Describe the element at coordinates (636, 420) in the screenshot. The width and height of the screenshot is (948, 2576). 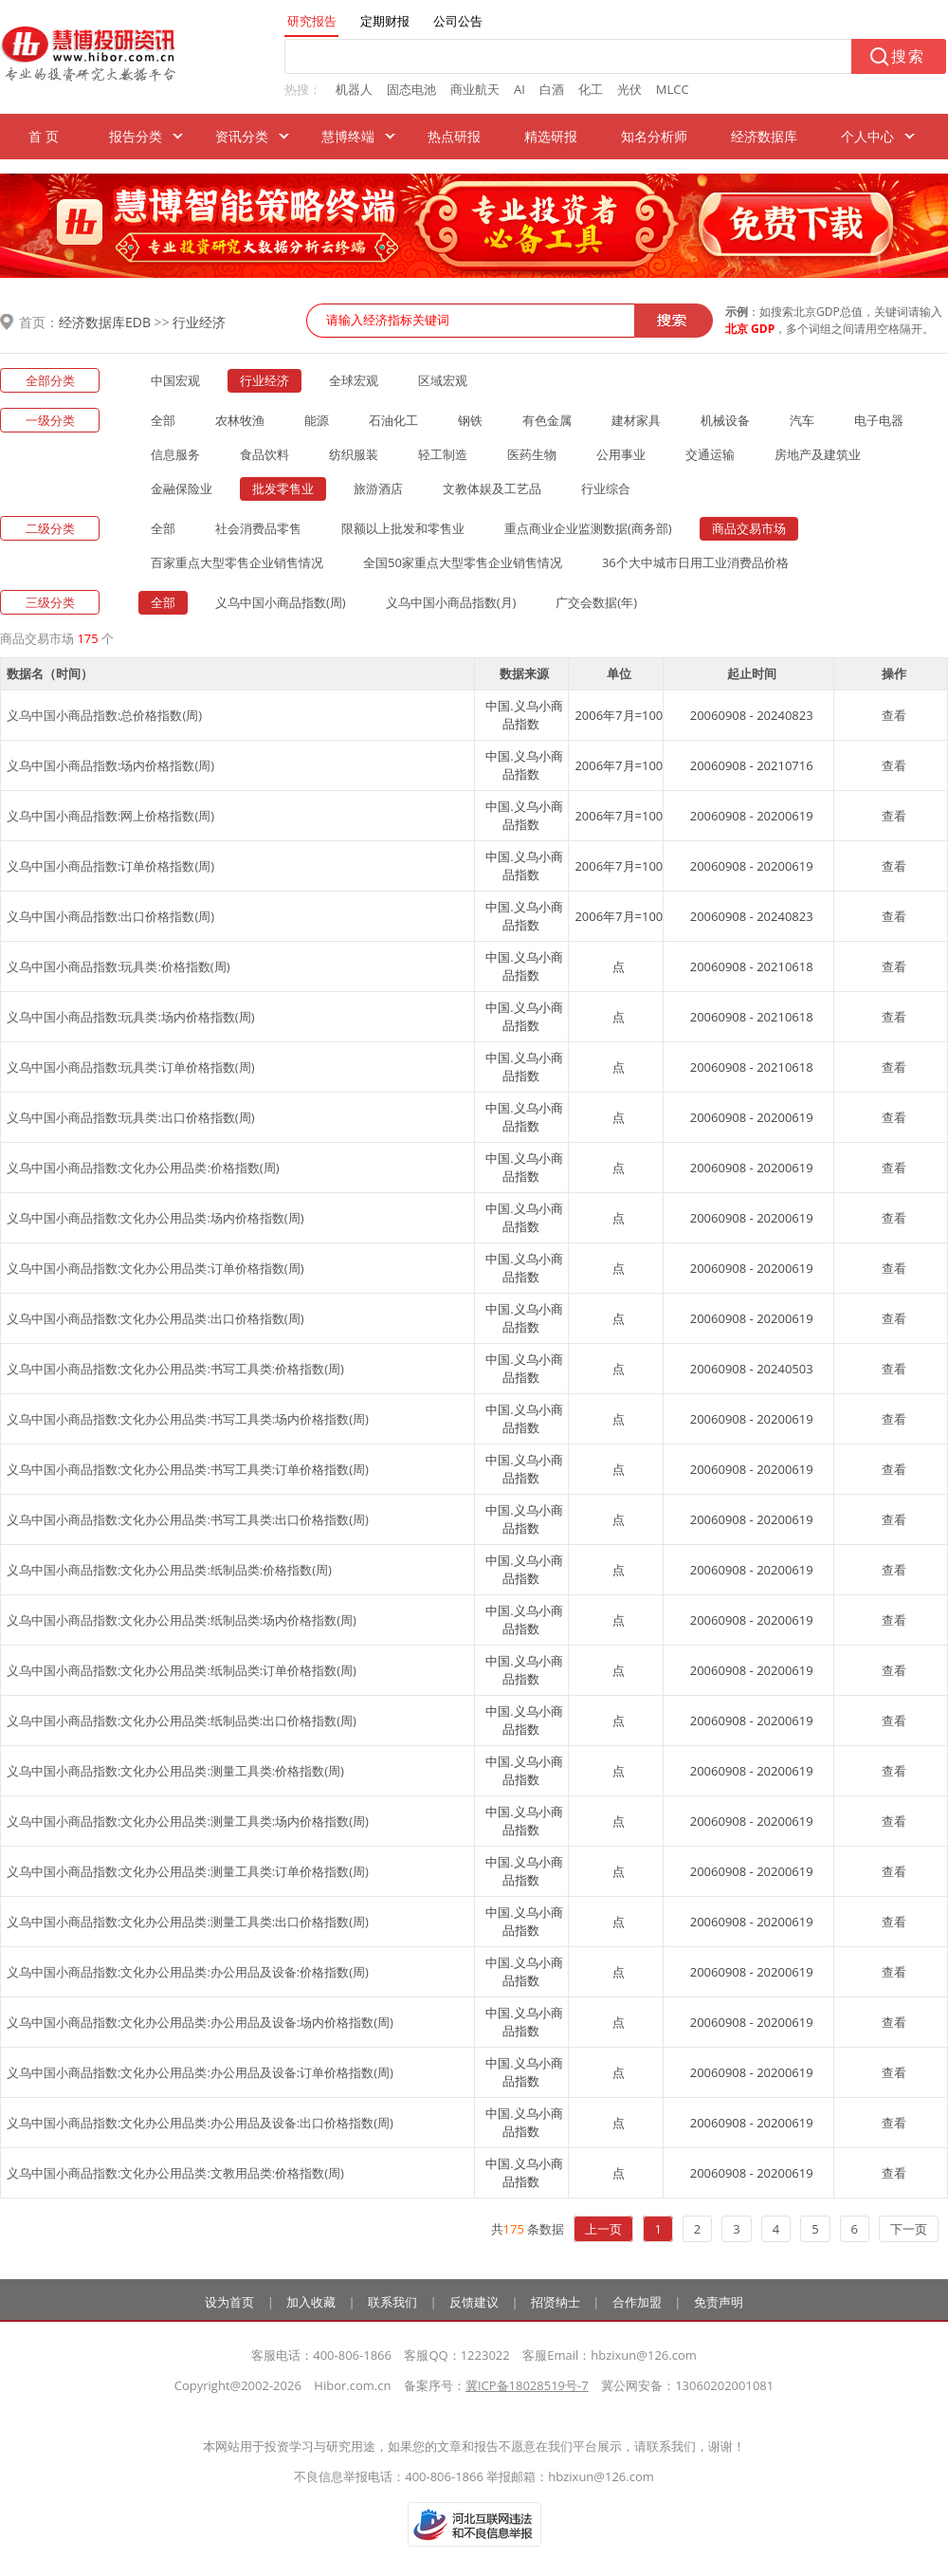
I see `建材家具` at that location.